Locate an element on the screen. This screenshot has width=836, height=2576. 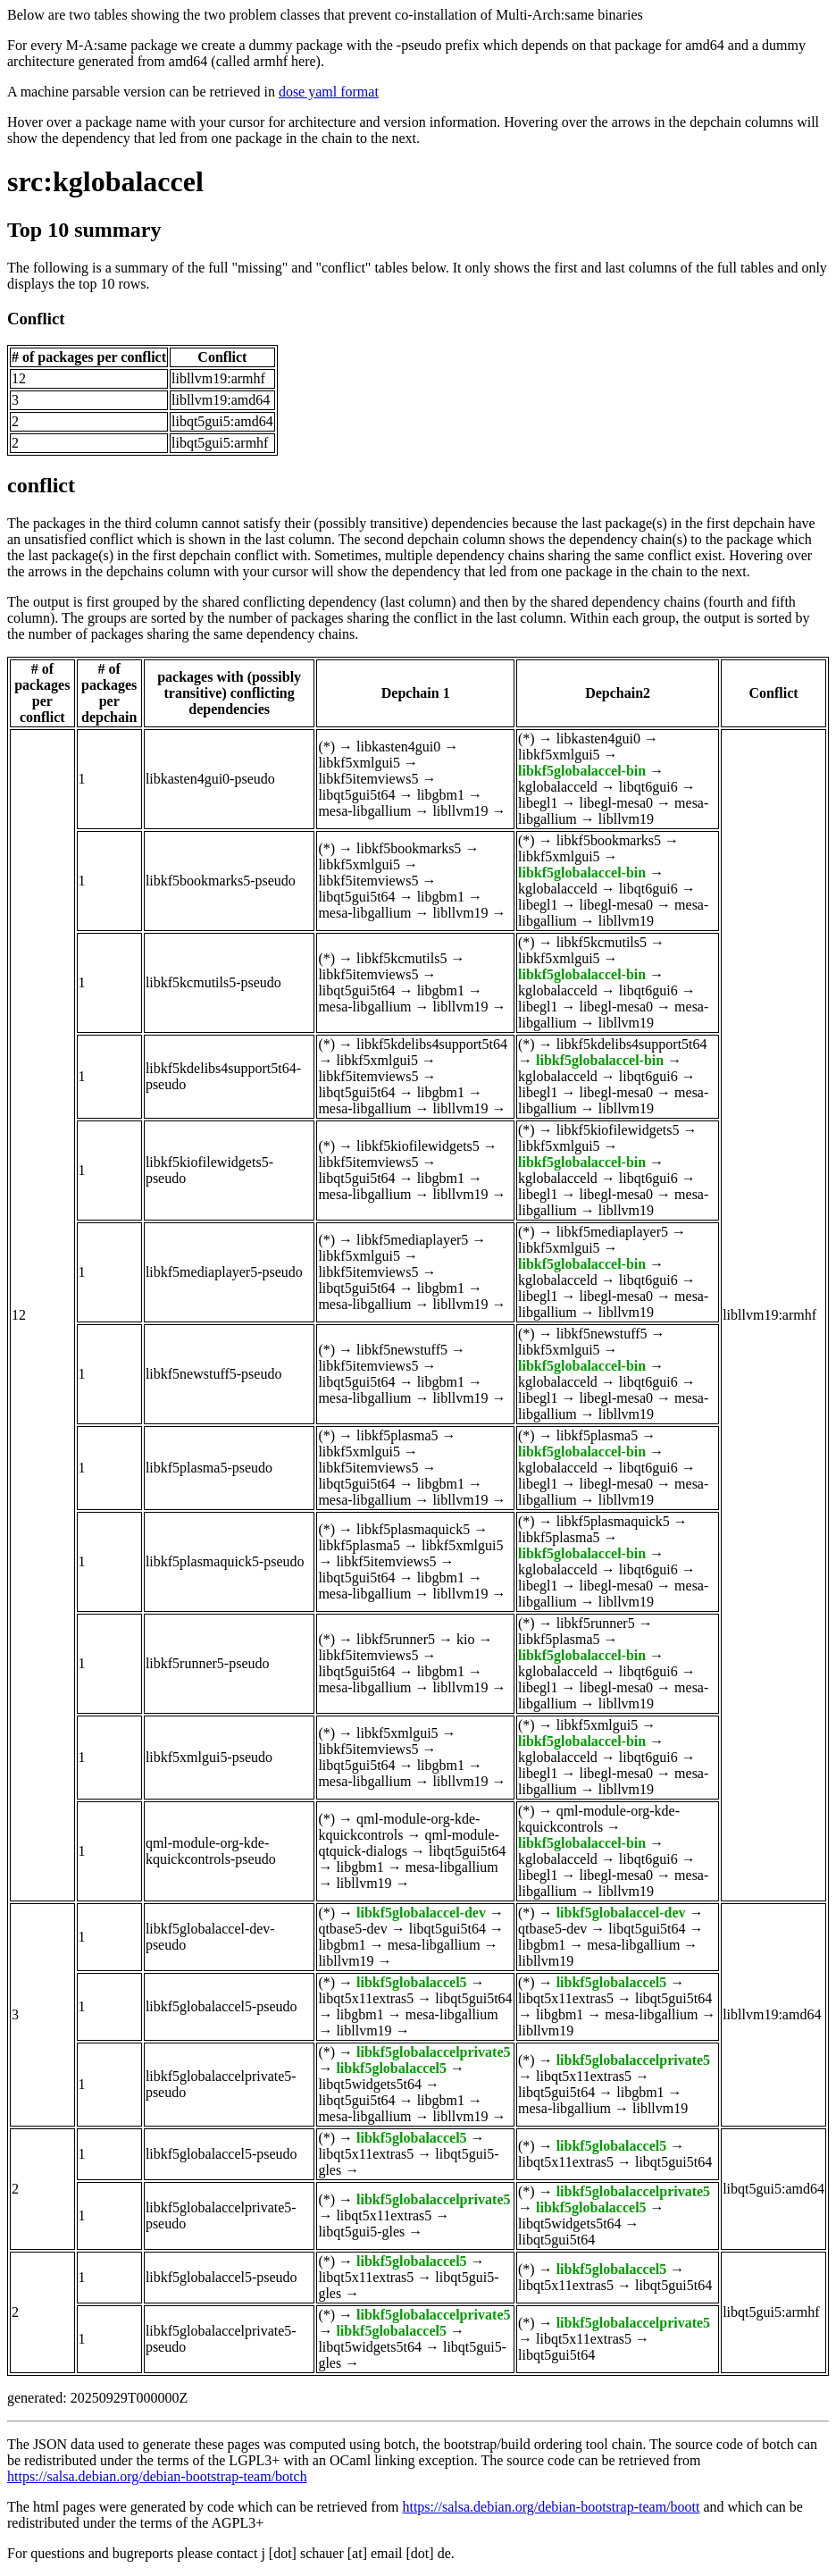
libkf5kcmutils5-pseudo is located at coordinates (213, 982).